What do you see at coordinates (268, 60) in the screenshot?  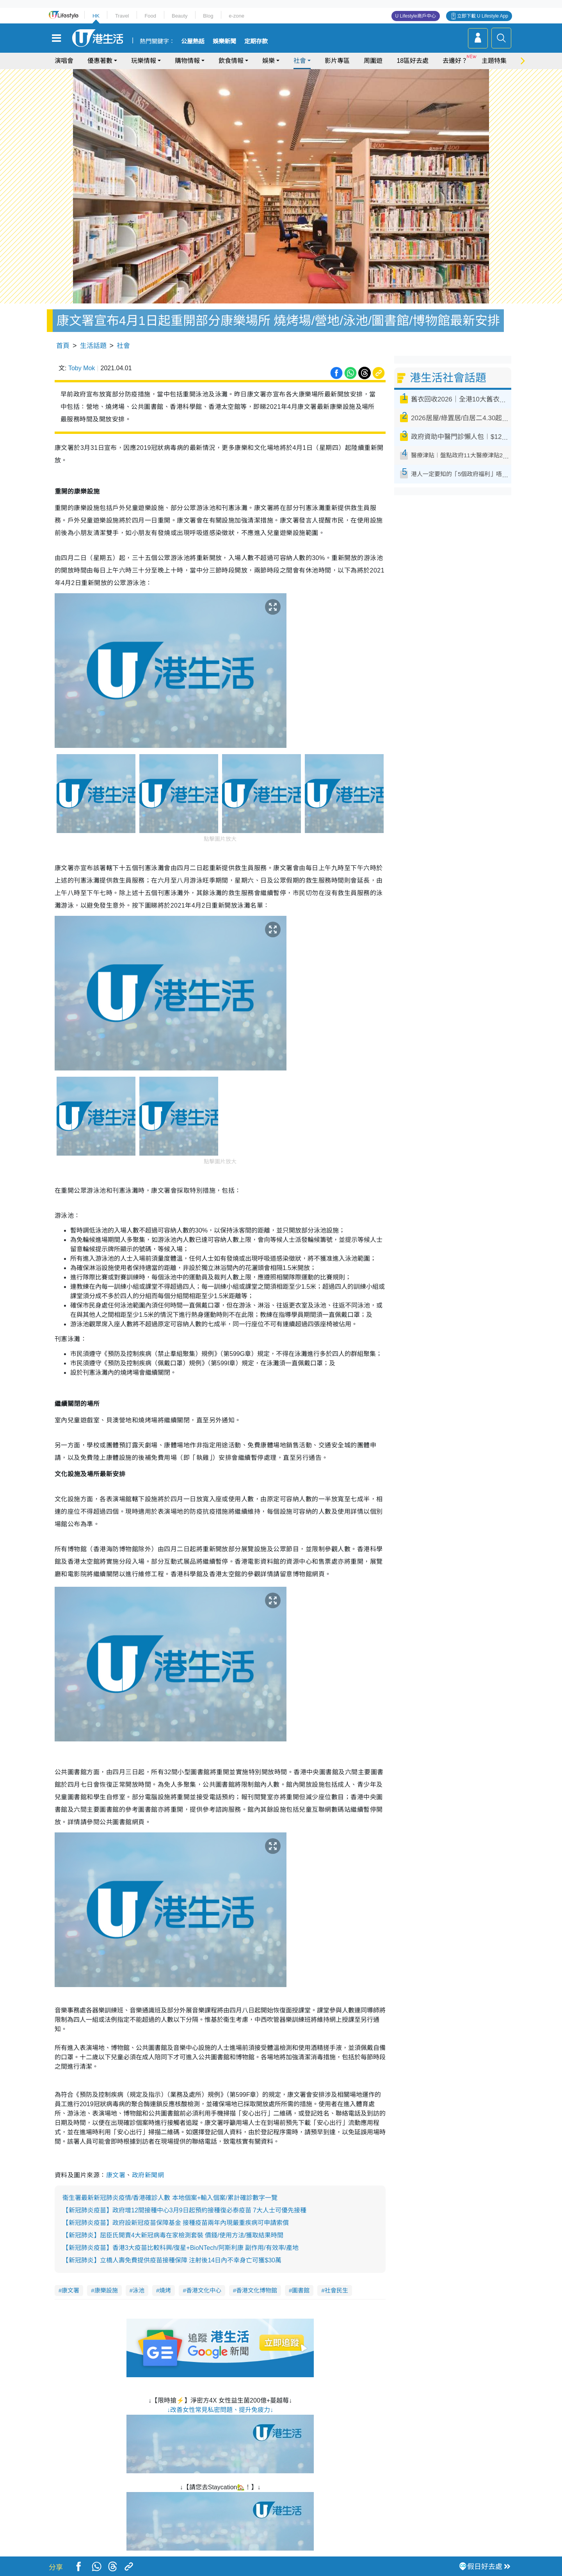 I see `娛樂` at bounding box center [268, 60].